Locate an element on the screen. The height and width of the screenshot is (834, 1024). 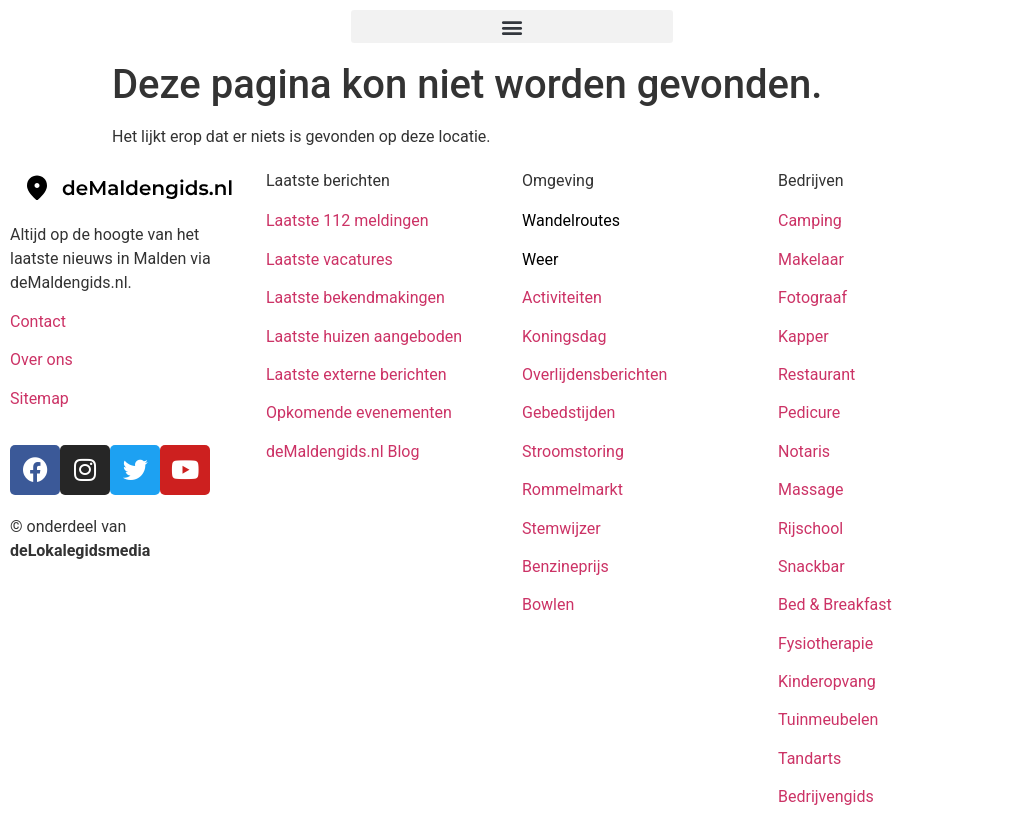
Rijschool is located at coordinates (810, 528).